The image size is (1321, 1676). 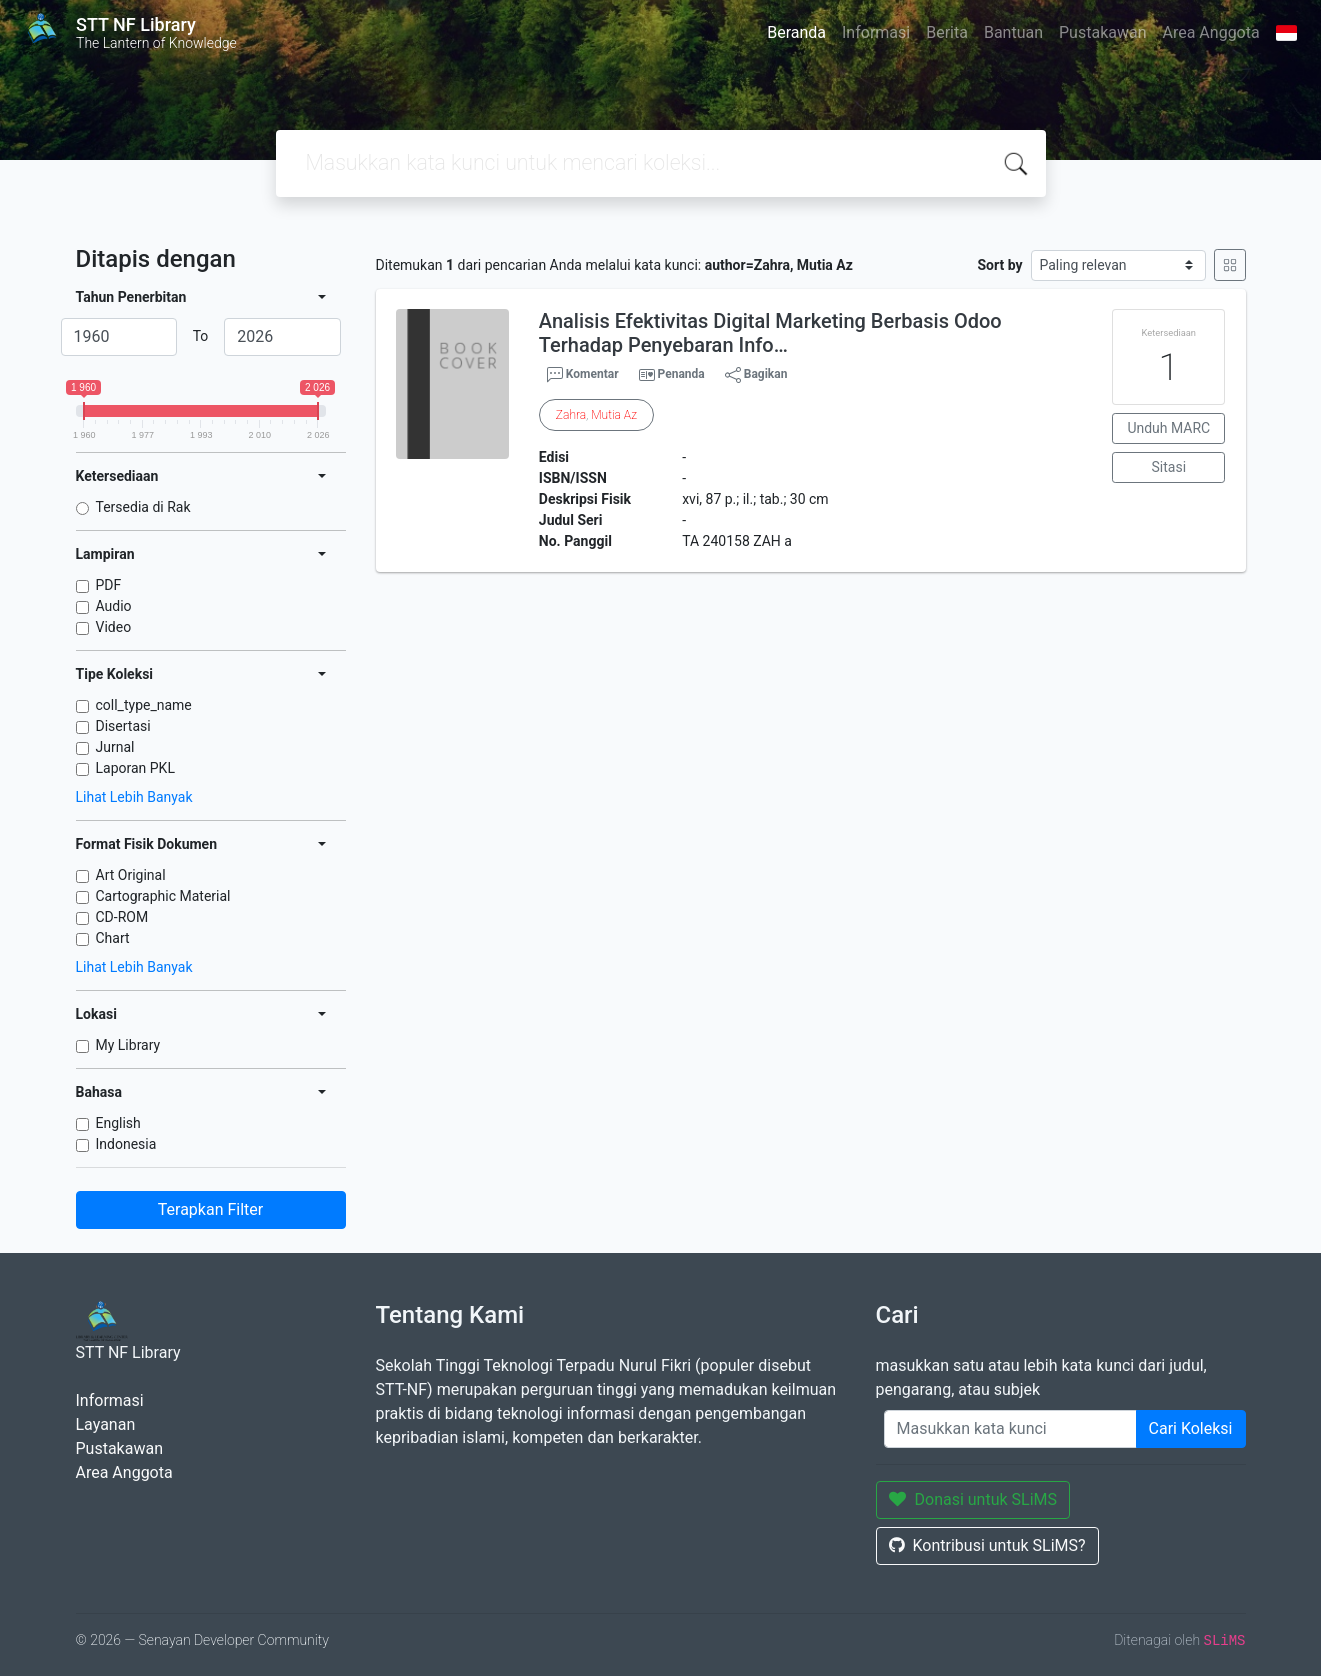 I want to click on Terapkan Filter, so click(x=210, y=1209).